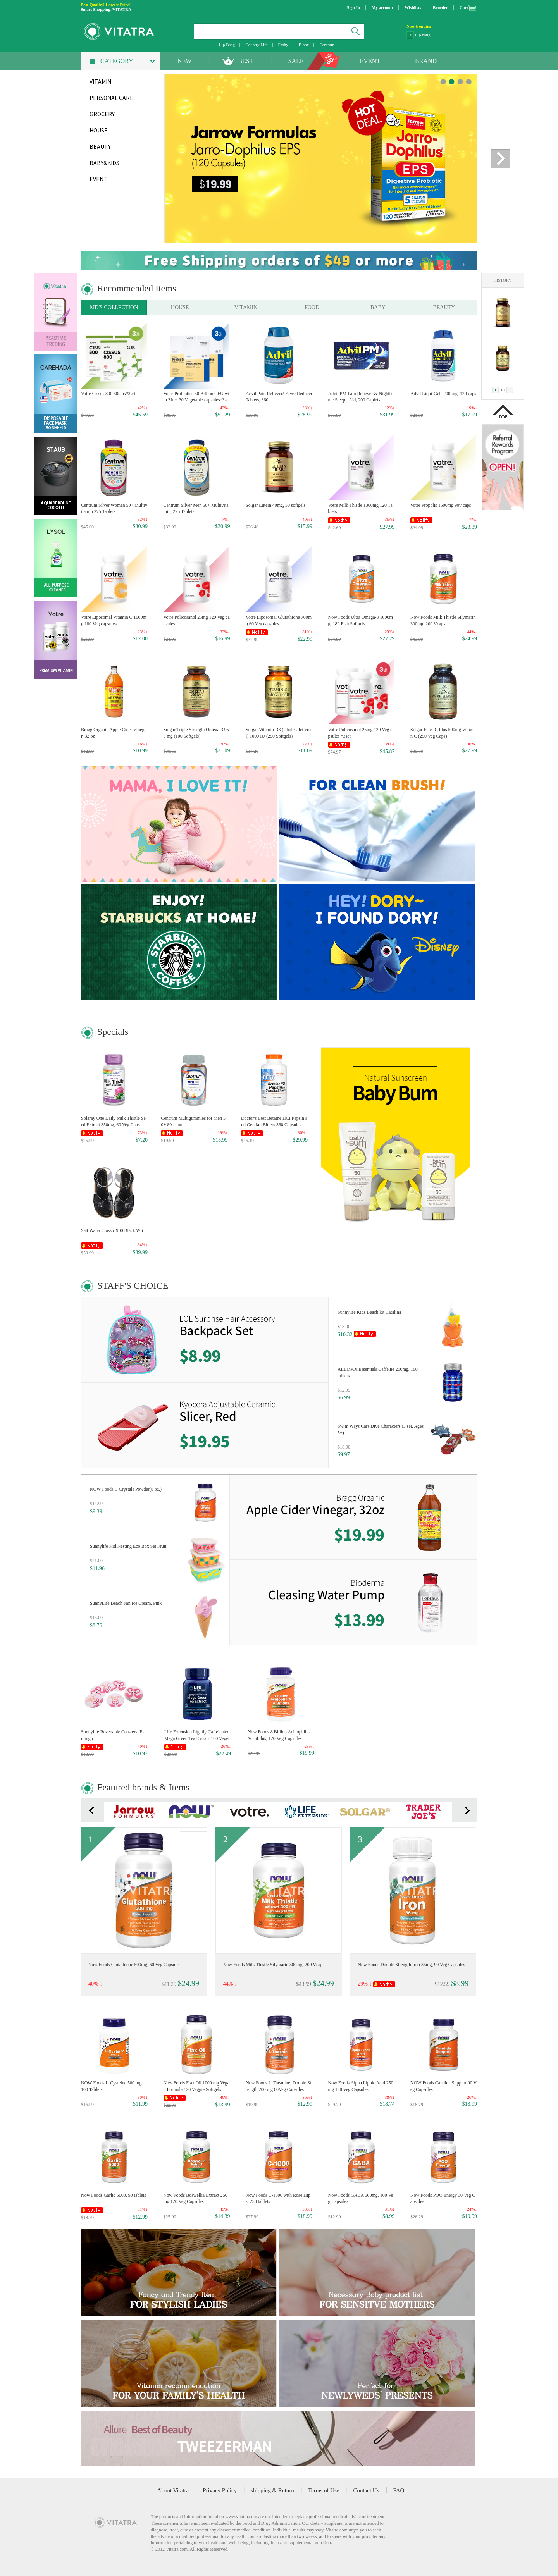 The height and width of the screenshot is (2576, 558). What do you see at coordinates (426, 61) in the screenshot?
I see `BRAND` at bounding box center [426, 61].